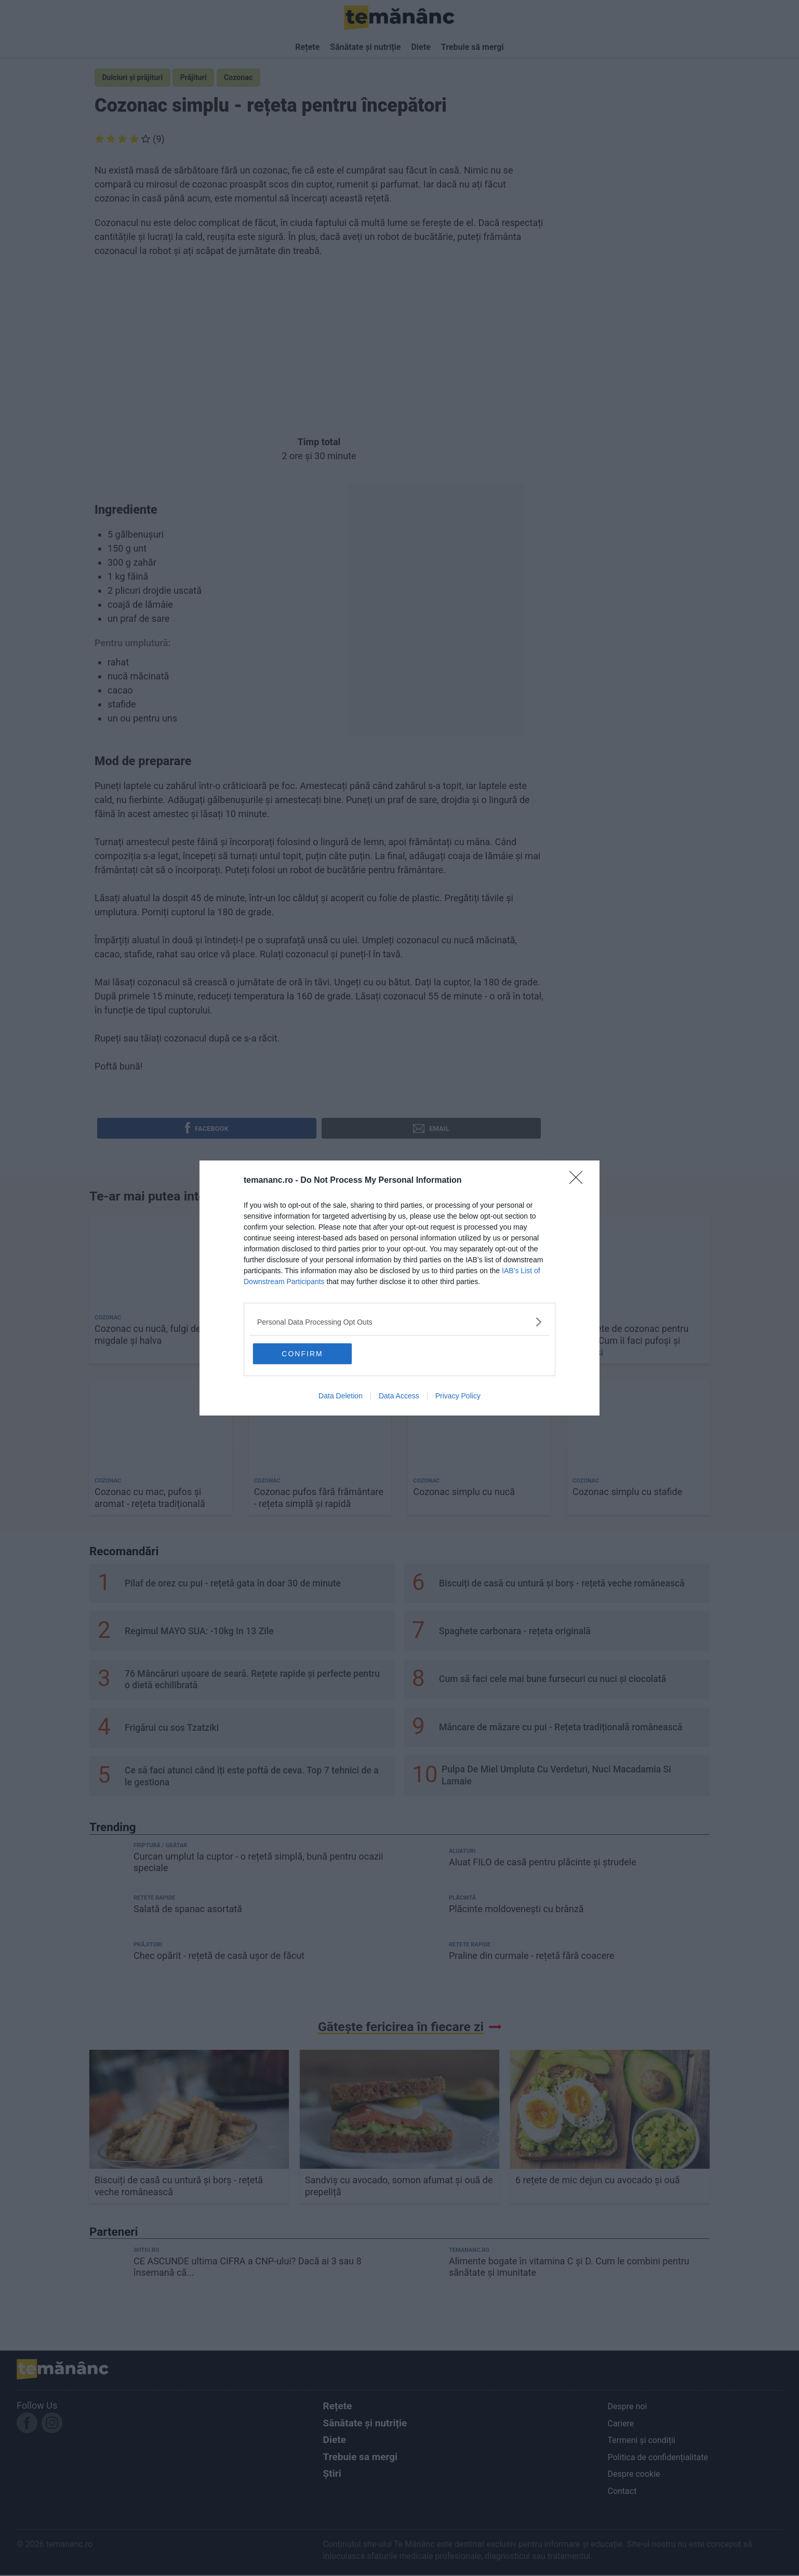  What do you see at coordinates (248, 2268) in the screenshot?
I see `CE ASCUNDE ultima CIFRA a CNP-ului? Dacă ai 3 sau 8 însemană că...` at bounding box center [248, 2268].